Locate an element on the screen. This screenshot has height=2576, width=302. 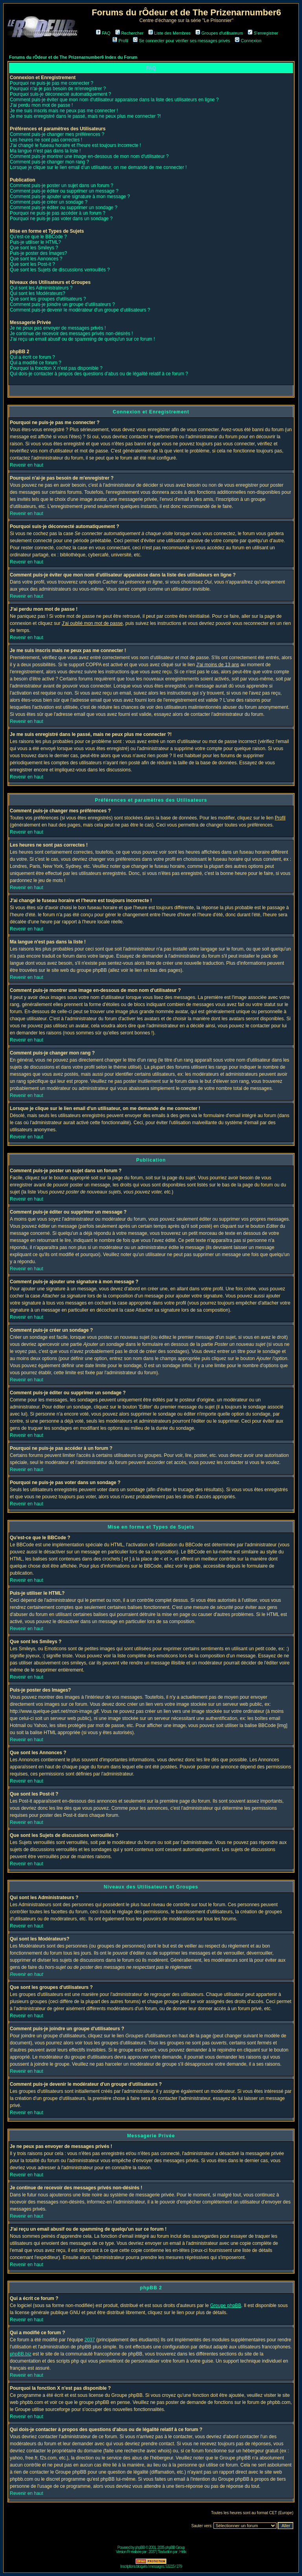
Comment puis-je devenir le modérateur d'un groupe d'utilisateurs ? is located at coordinates (80, 310).